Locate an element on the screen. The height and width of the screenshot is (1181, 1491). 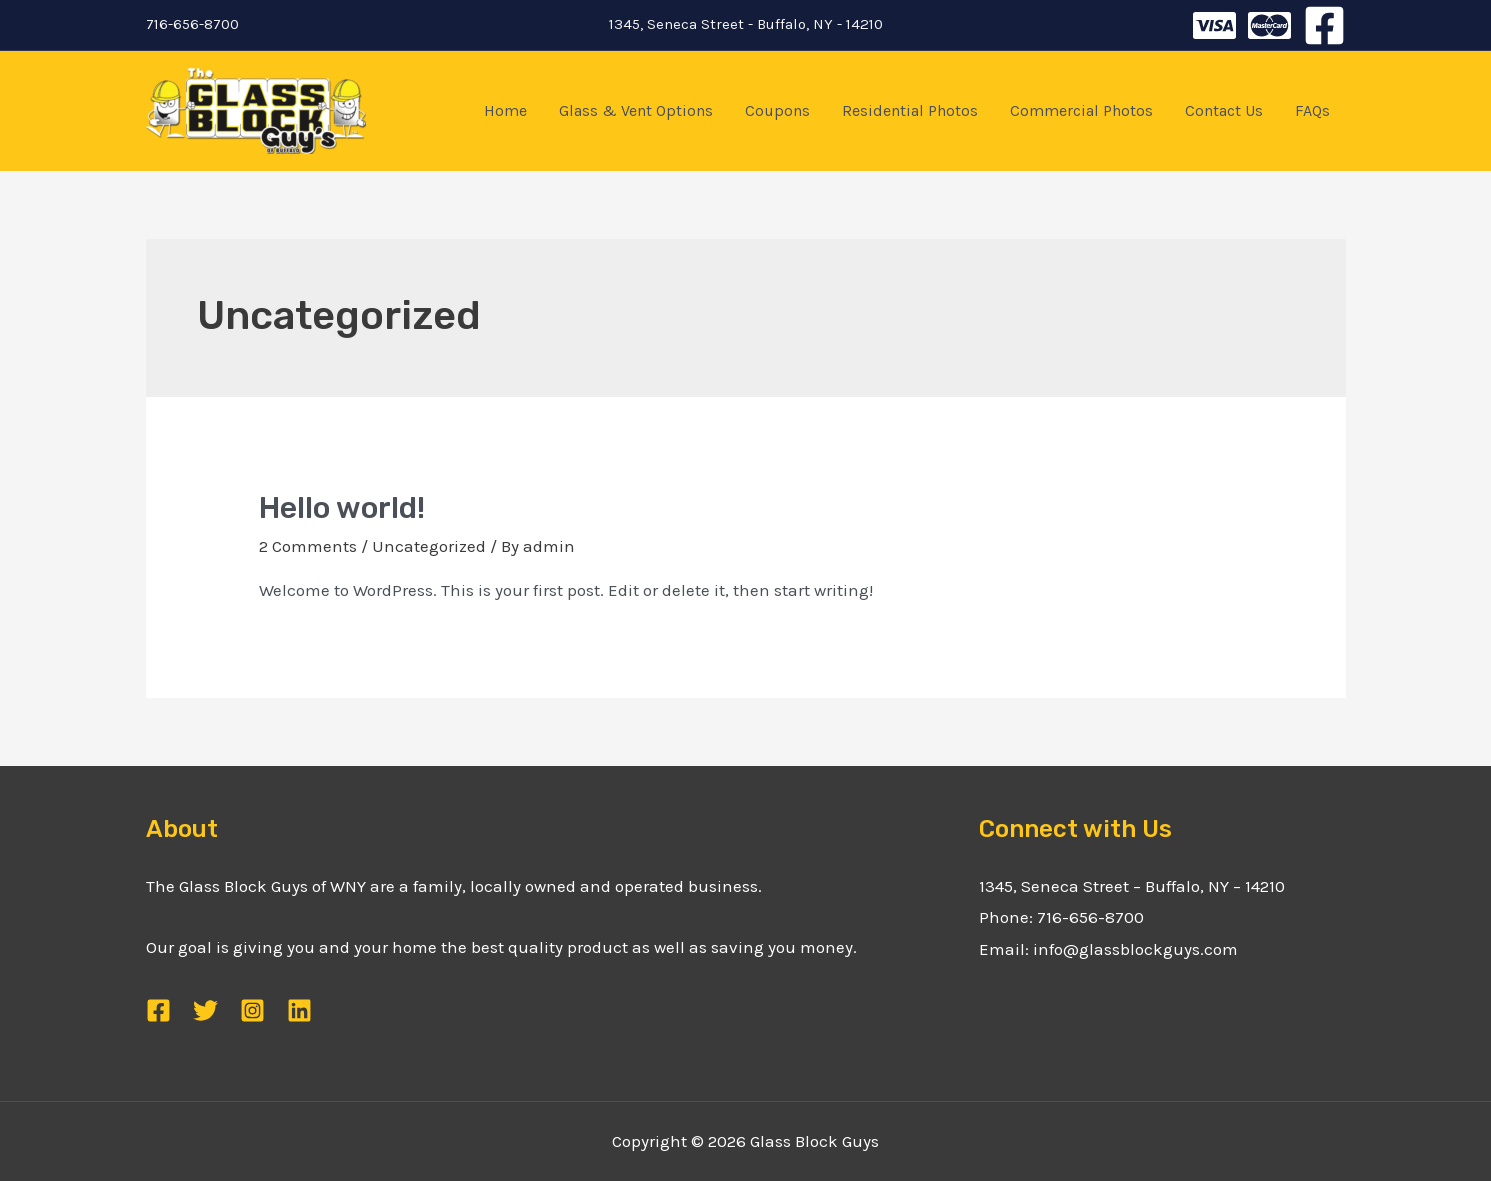
Home is located at coordinates (505, 110).